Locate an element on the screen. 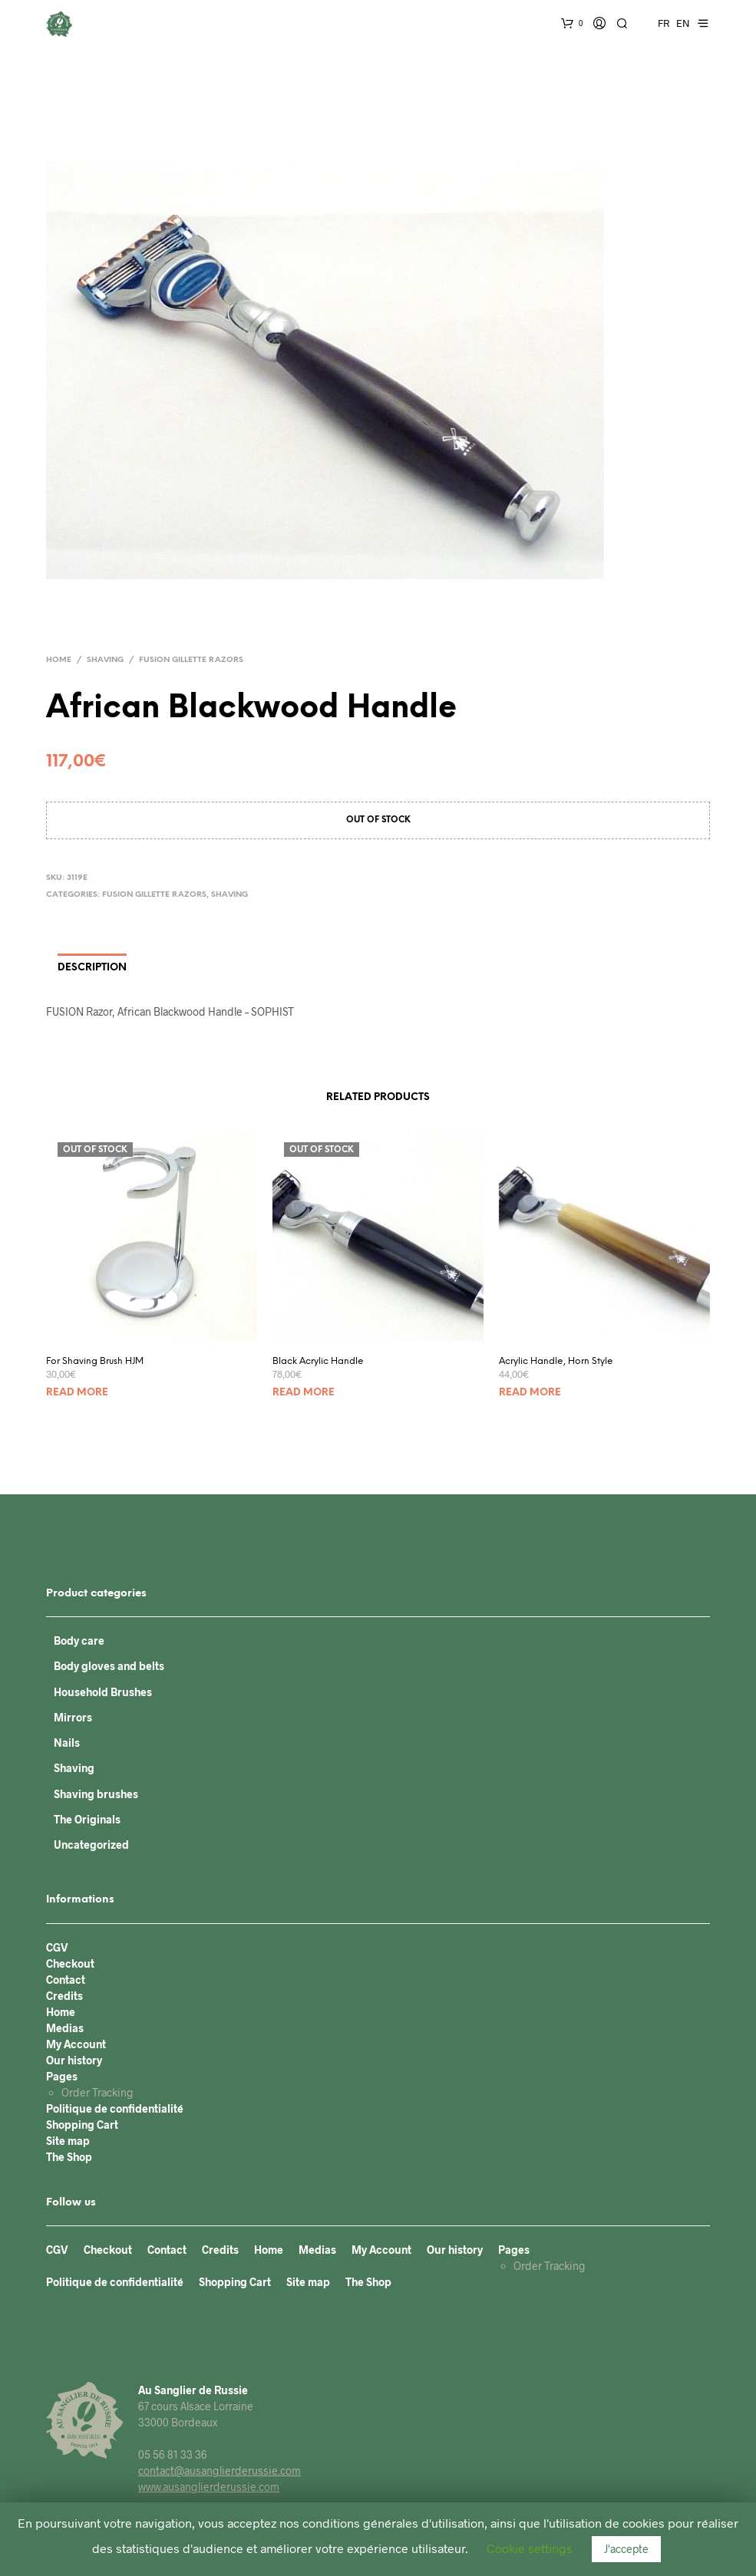 This screenshot has height=2576, width=756. Contact is located at coordinates (65, 1979).